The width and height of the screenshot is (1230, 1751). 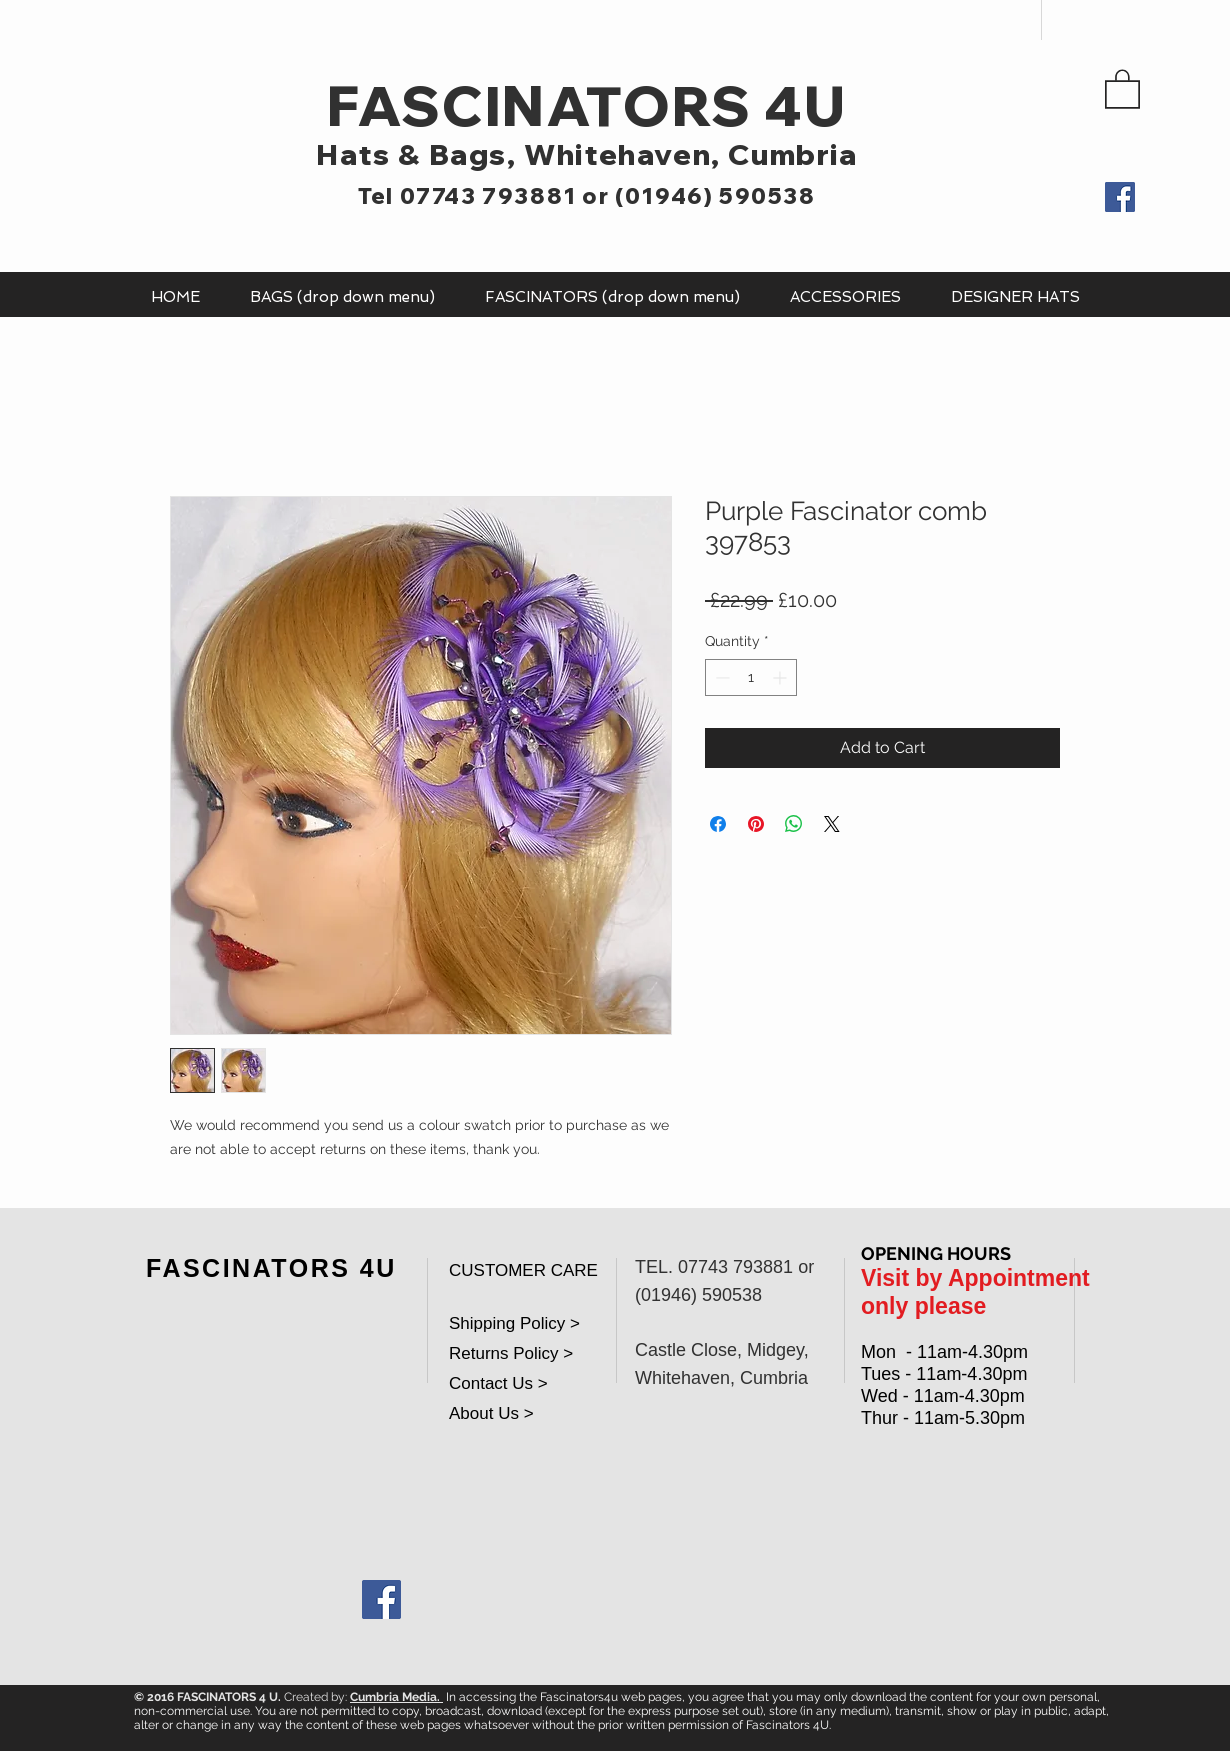 What do you see at coordinates (720, 677) in the screenshot?
I see `[Decrement]` at bounding box center [720, 677].